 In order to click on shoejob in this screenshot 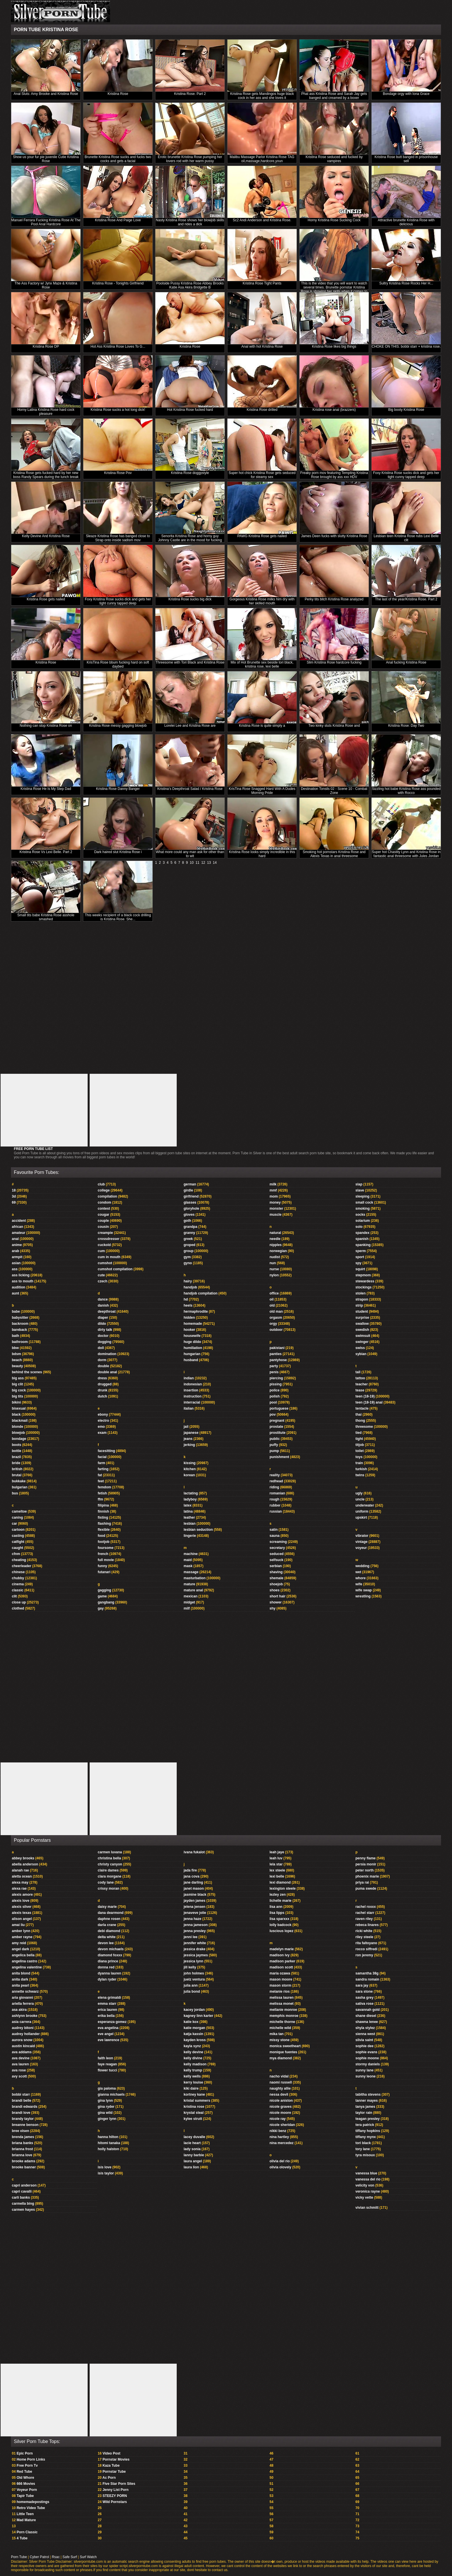, I will do `click(276, 1584)`.